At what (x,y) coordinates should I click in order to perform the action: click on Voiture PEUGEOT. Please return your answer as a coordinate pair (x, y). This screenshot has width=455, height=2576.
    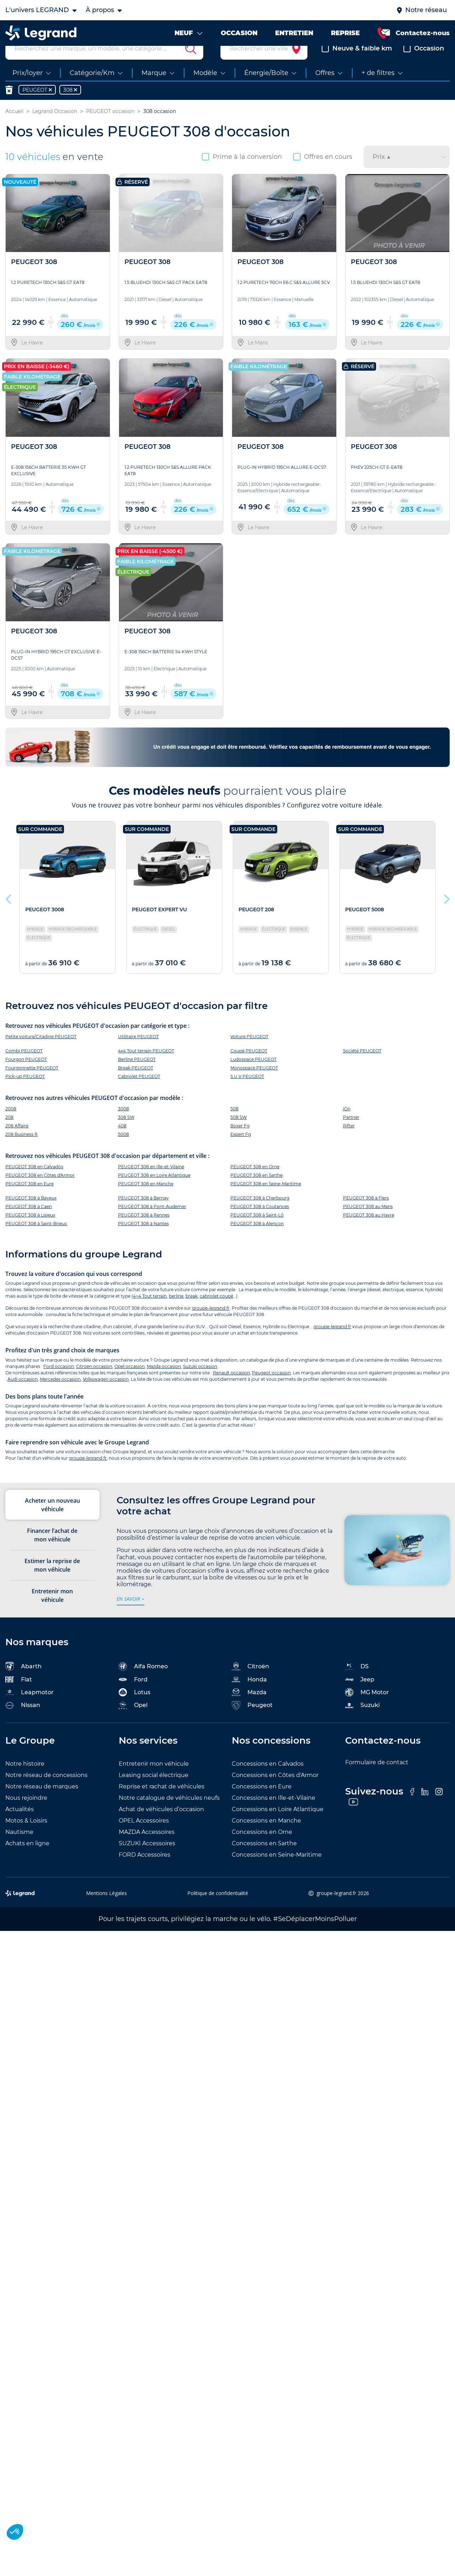
    Looking at the image, I should click on (249, 1053).